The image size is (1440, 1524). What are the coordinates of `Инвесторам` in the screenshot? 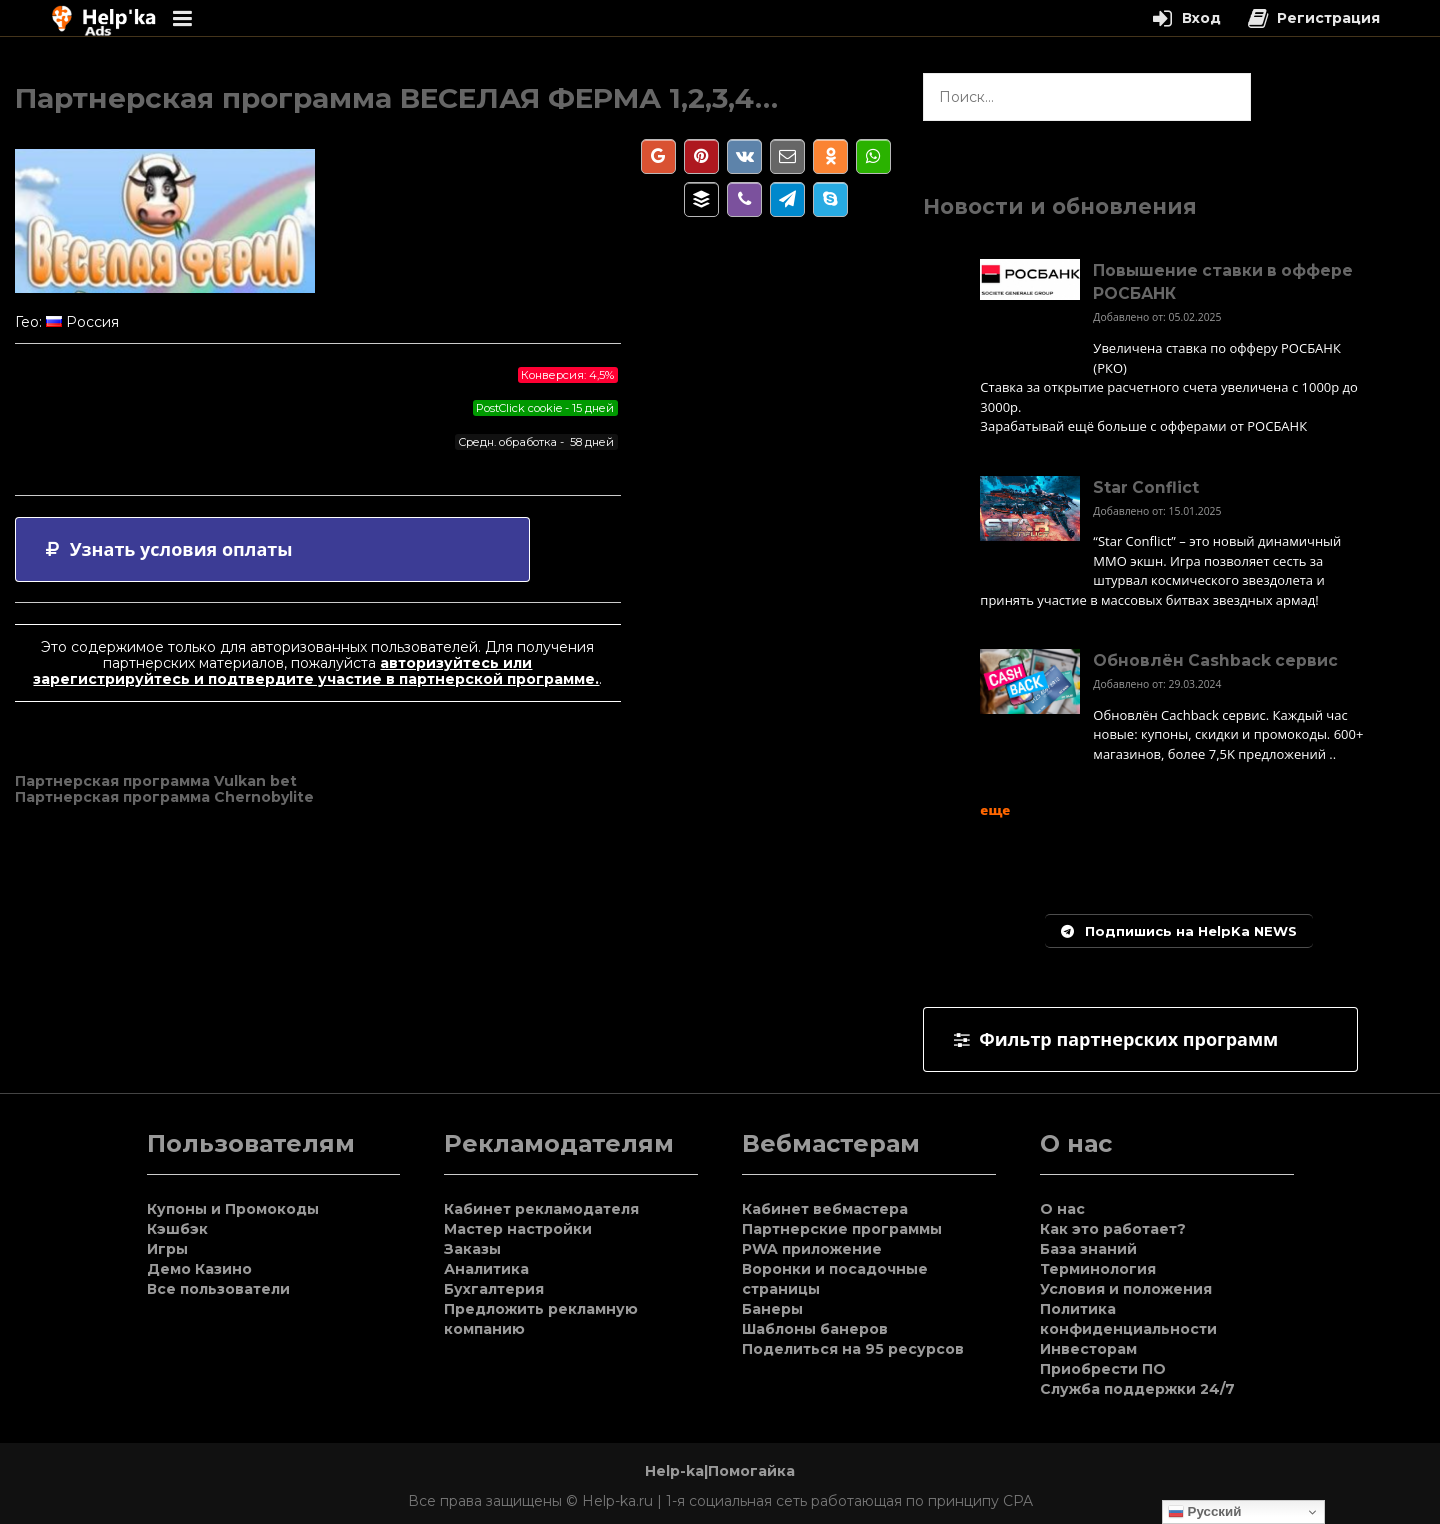 It's located at (1088, 1349).